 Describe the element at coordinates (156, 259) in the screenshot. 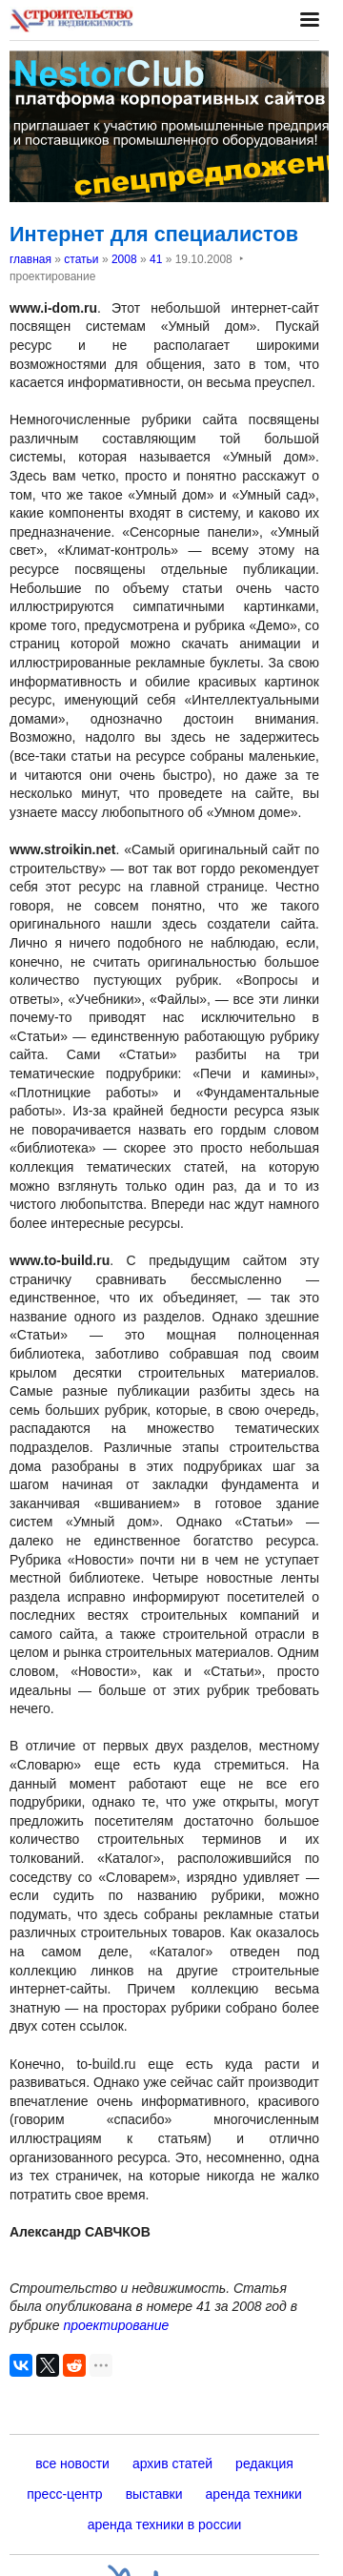

I see `41` at that location.